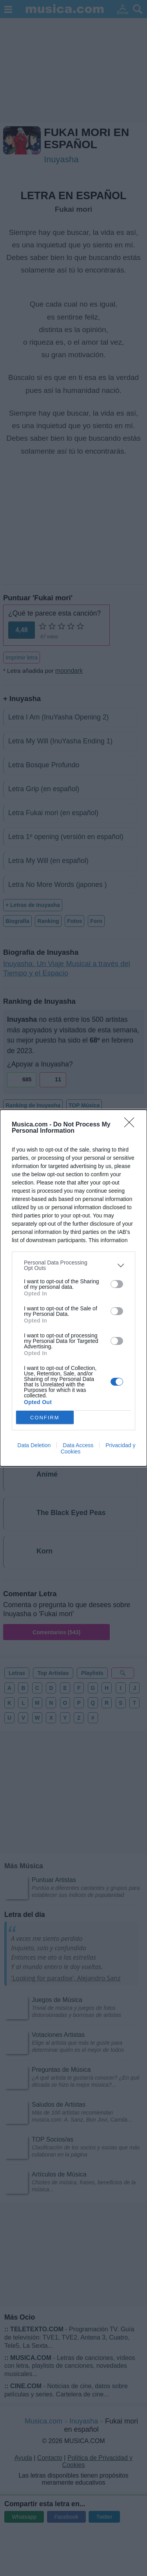 The height and width of the screenshot is (2576, 147). Describe the element at coordinates (73, 1265) in the screenshot. I see `[listitem]` at that location.